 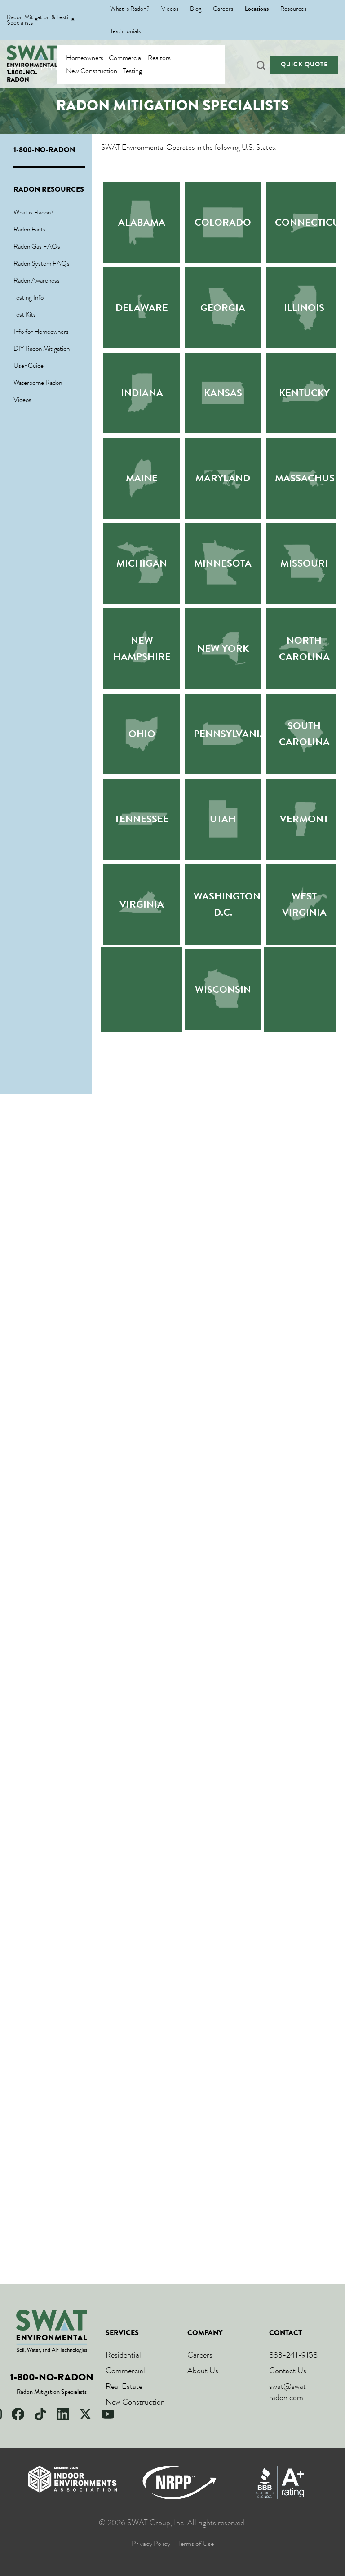 What do you see at coordinates (125, 57) in the screenshot?
I see `Commercial` at bounding box center [125, 57].